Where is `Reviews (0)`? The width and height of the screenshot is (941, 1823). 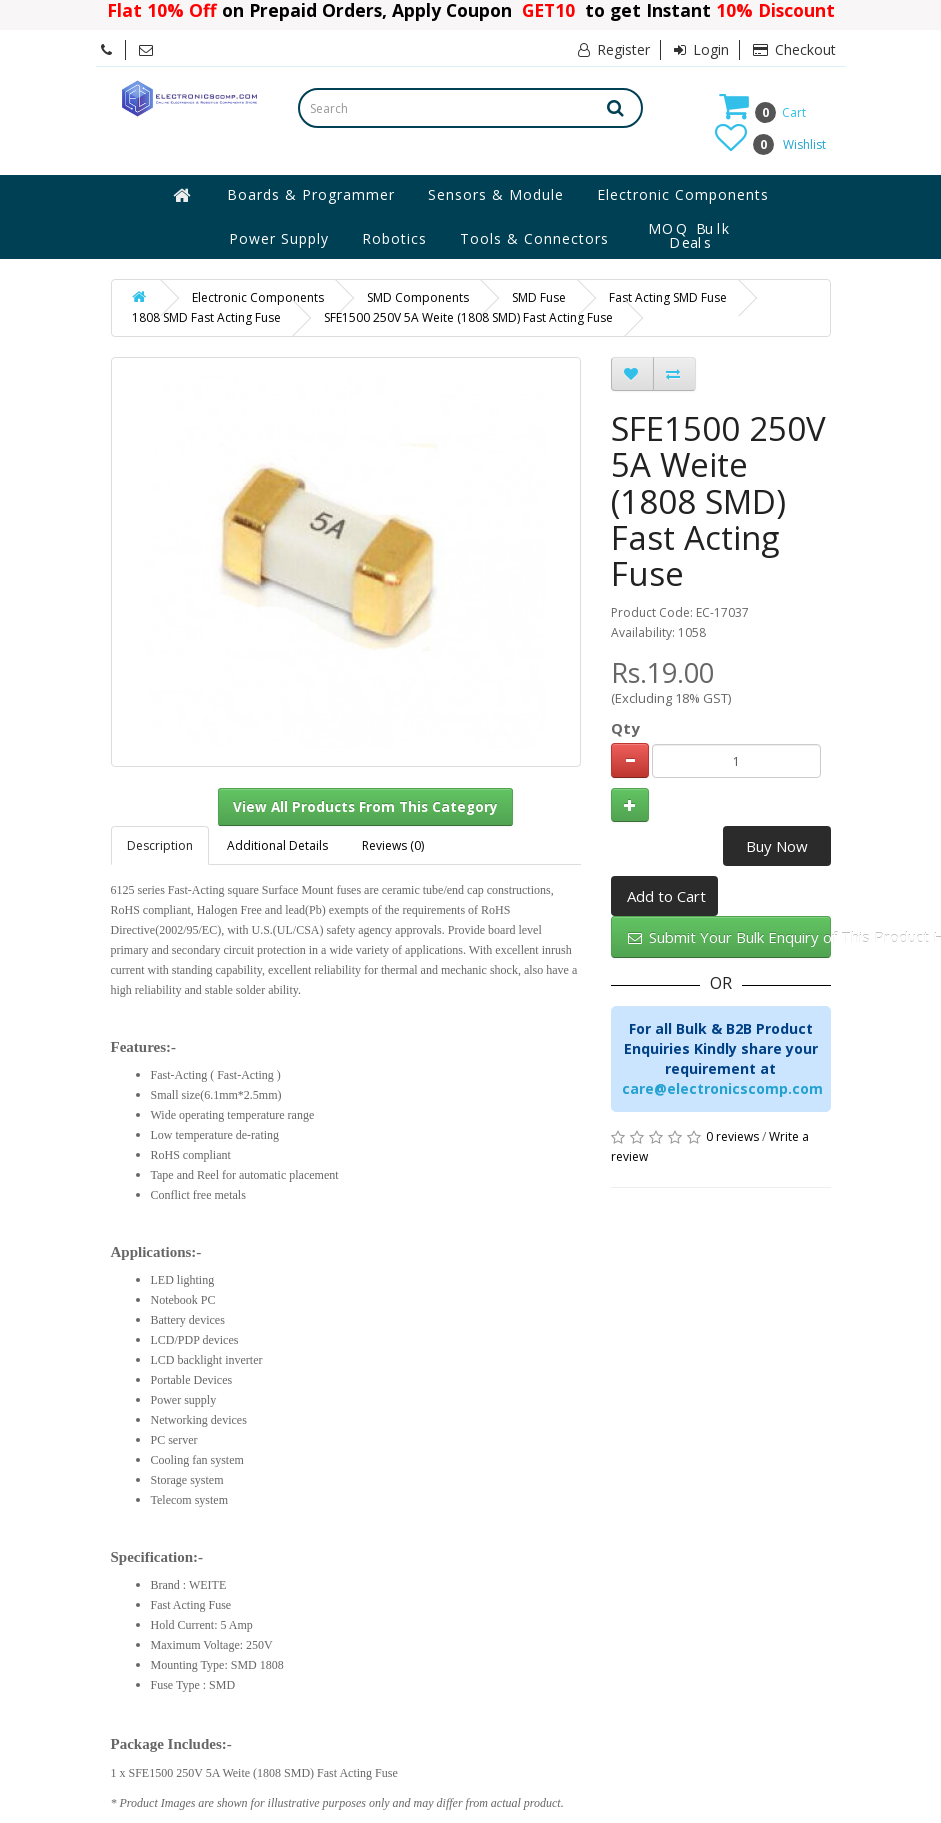
Reviews (0) is located at coordinates (393, 845).